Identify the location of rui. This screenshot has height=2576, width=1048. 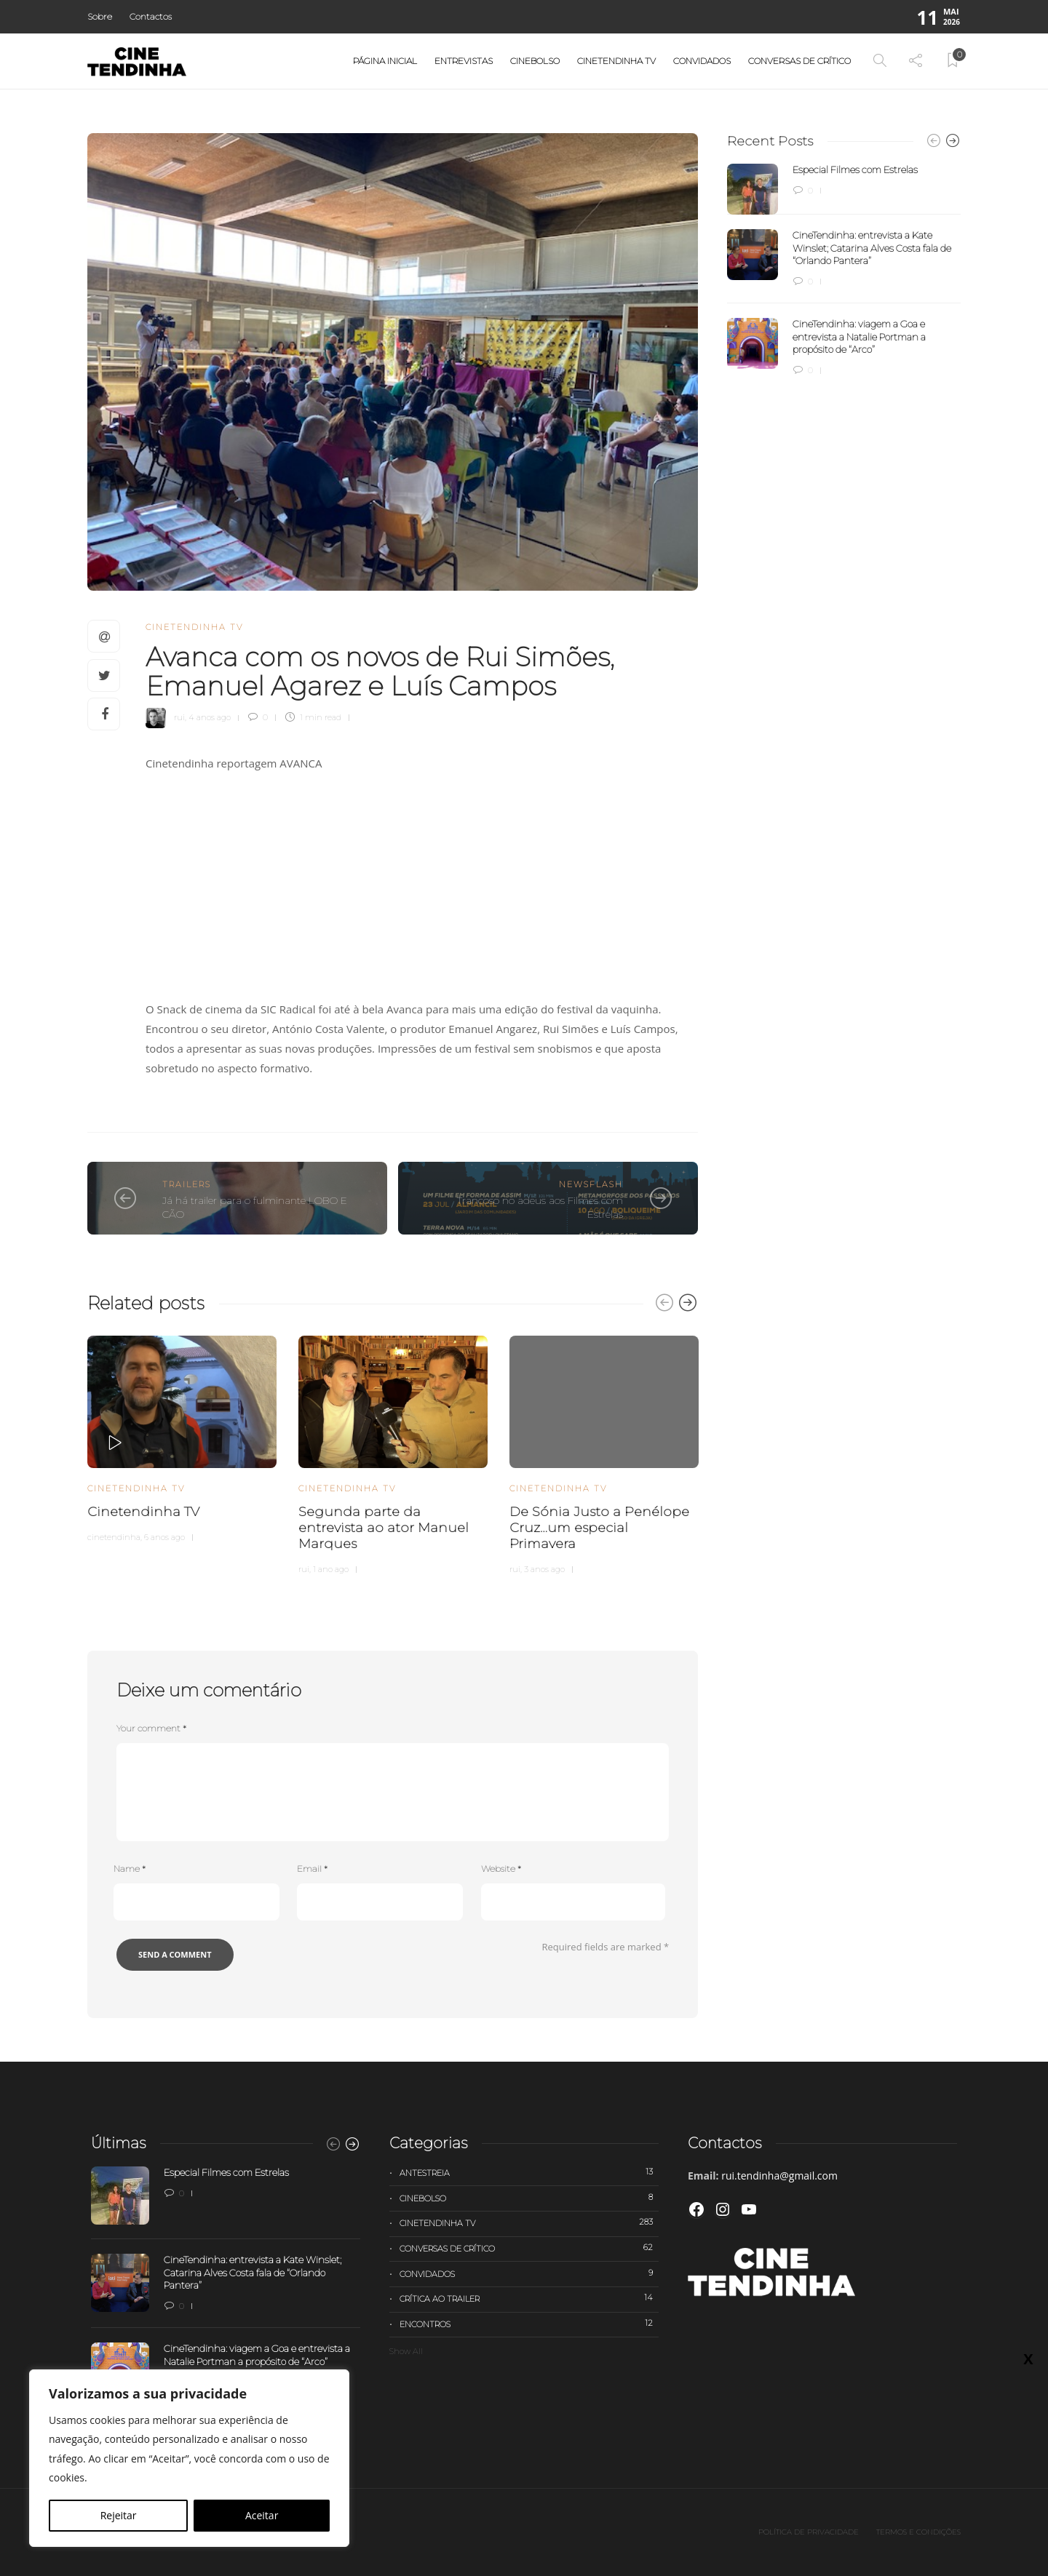
(179, 717).